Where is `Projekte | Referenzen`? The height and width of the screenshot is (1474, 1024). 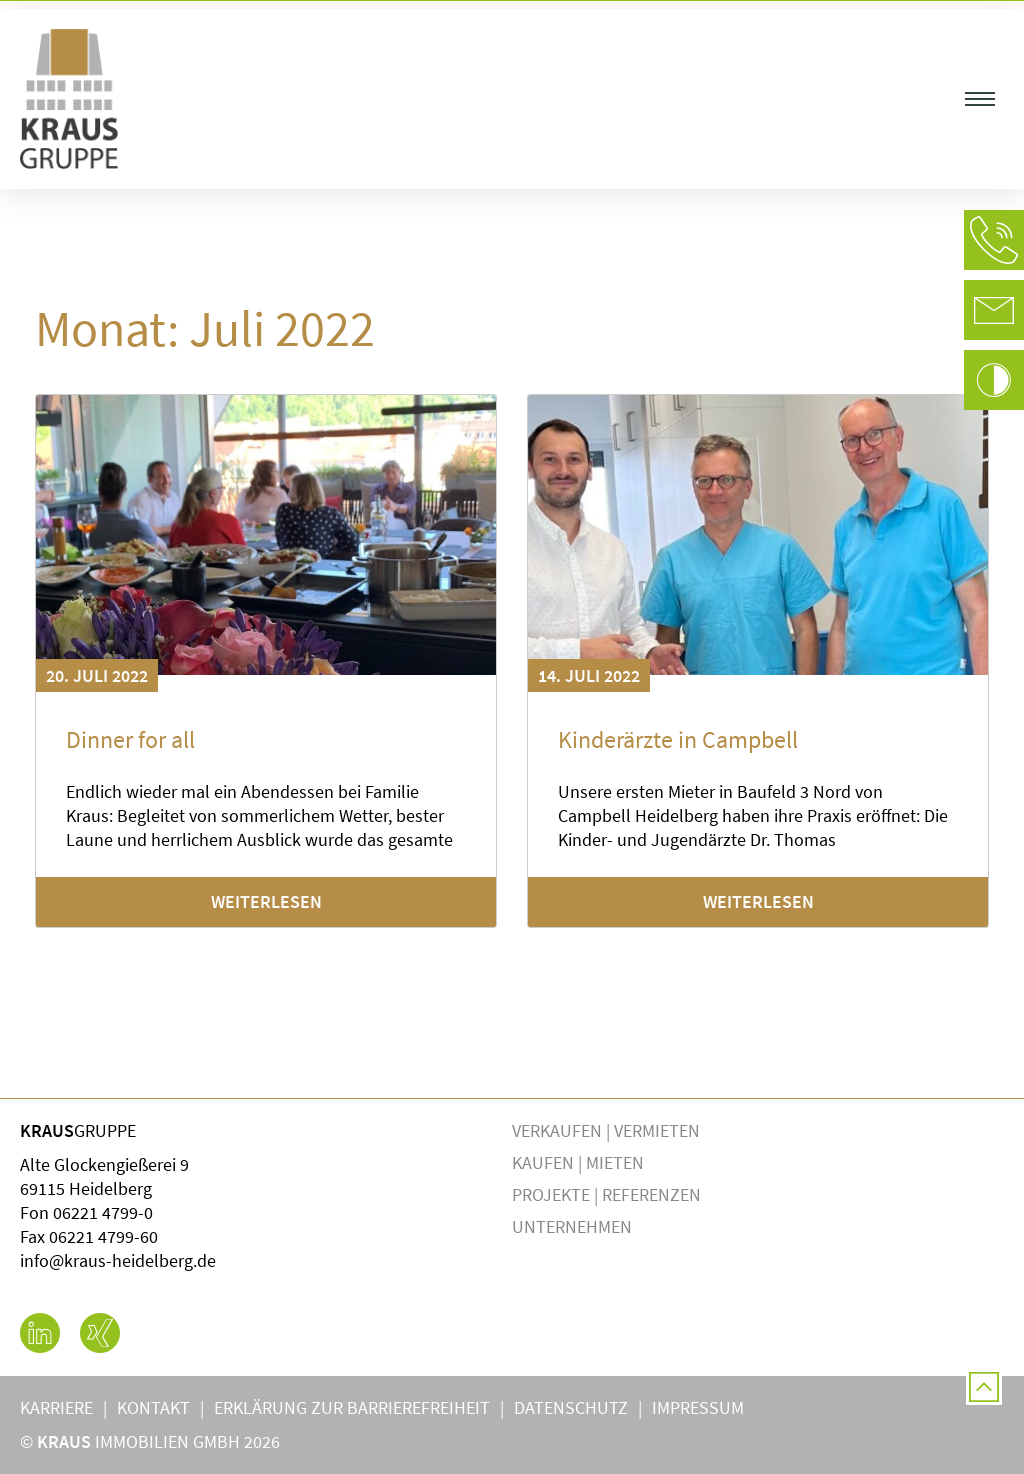 Projekte | Referenzen is located at coordinates (606, 1194).